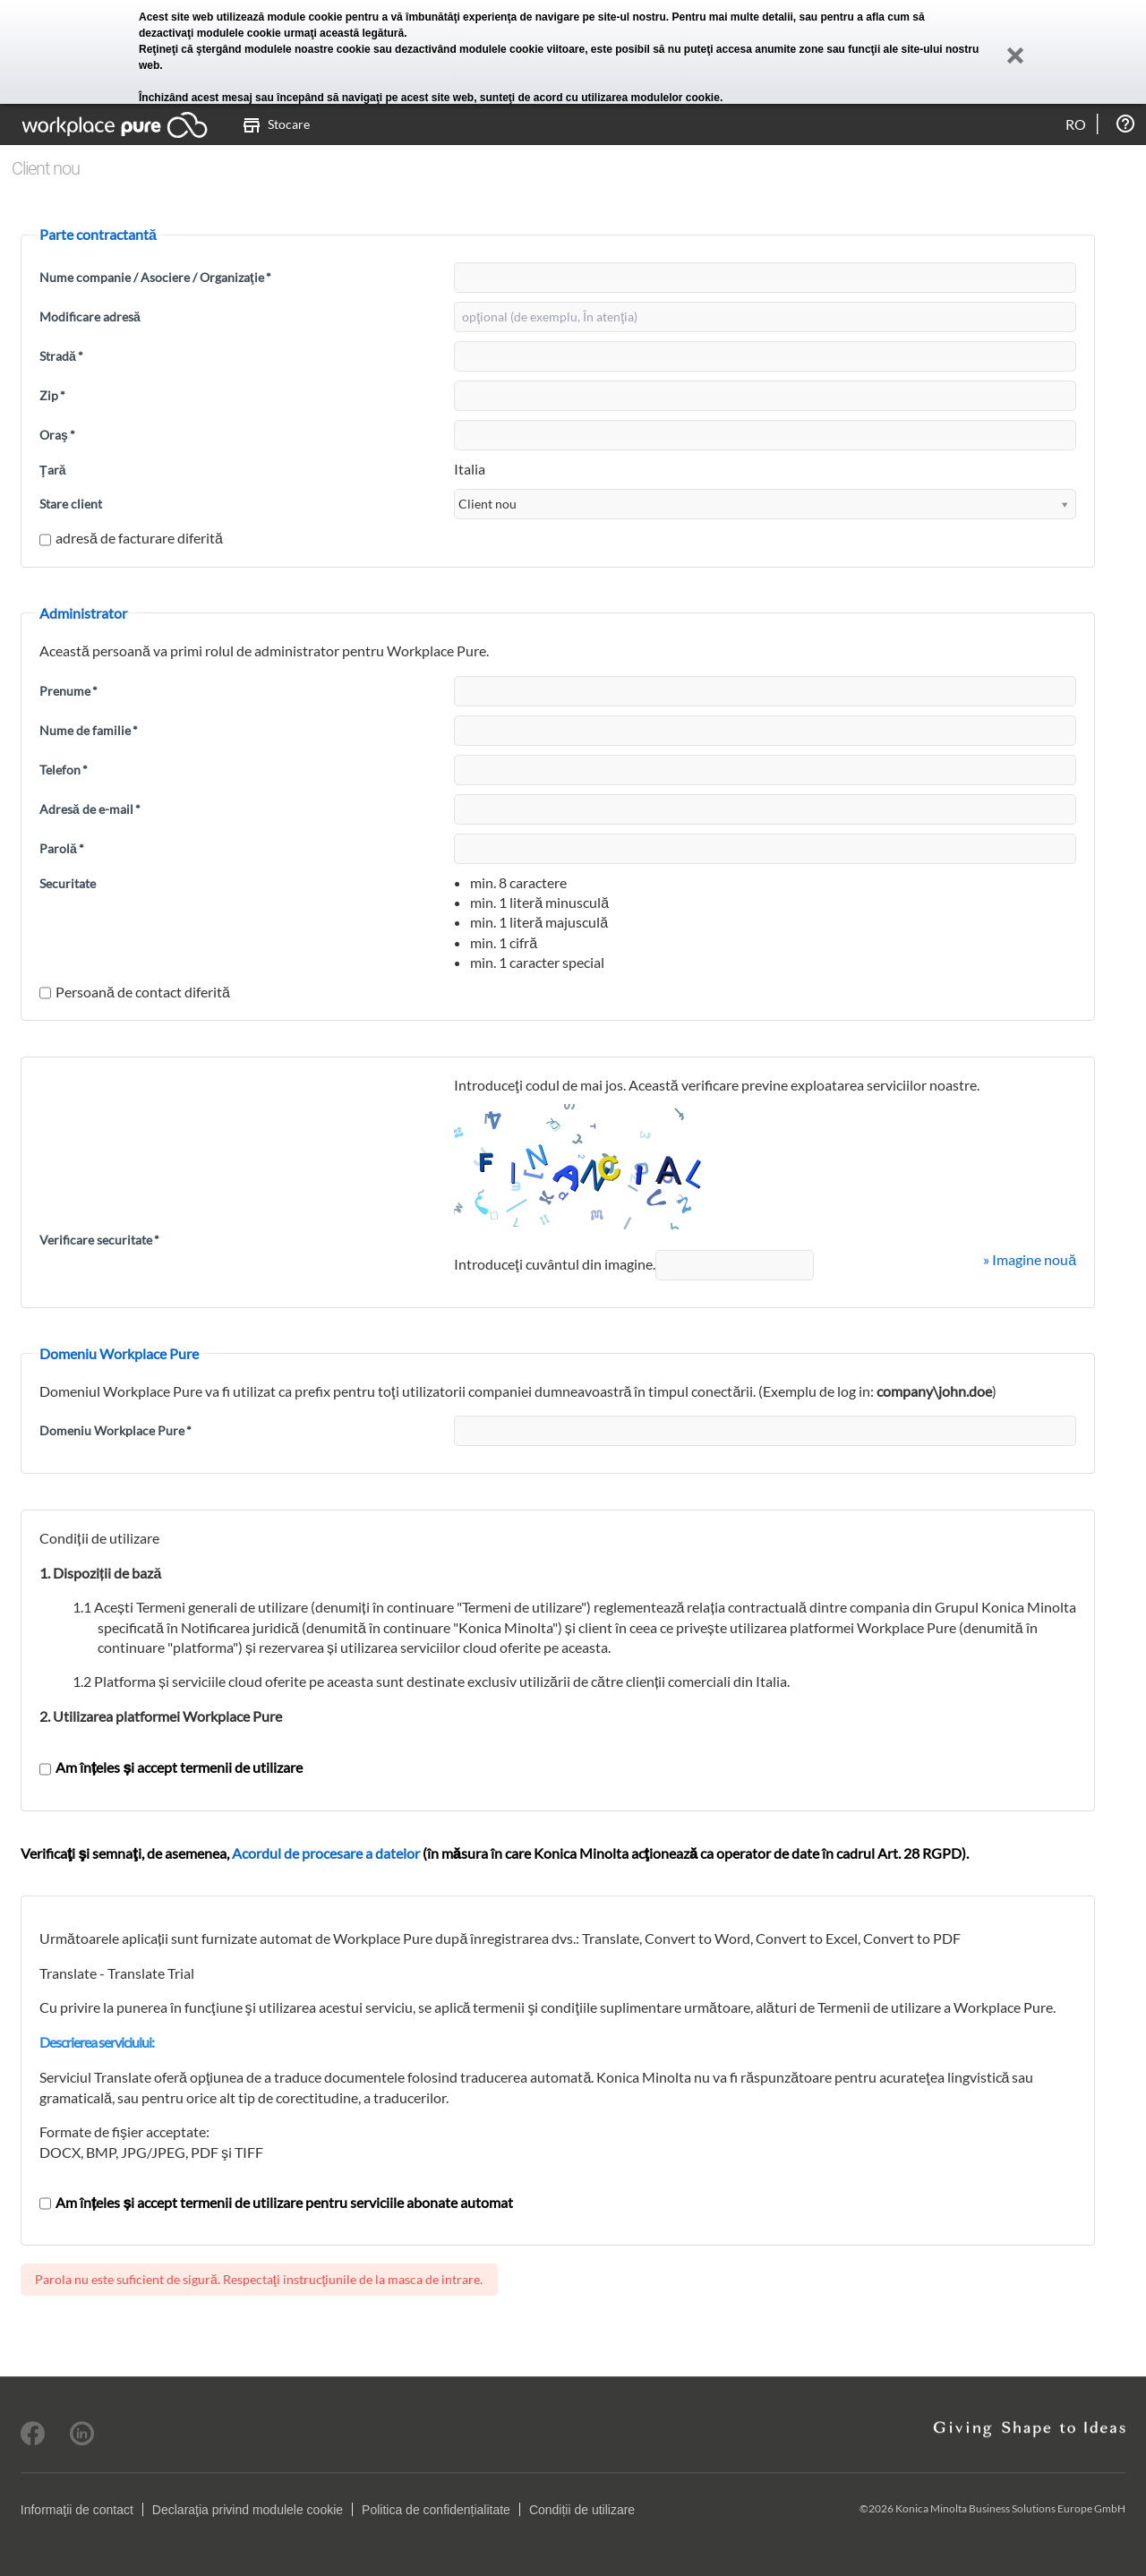 The image size is (1146, 2576). What do you see at coordinates (70, 503) in the screenshot?
I see `Stare client` at bounding box center [70, 503].